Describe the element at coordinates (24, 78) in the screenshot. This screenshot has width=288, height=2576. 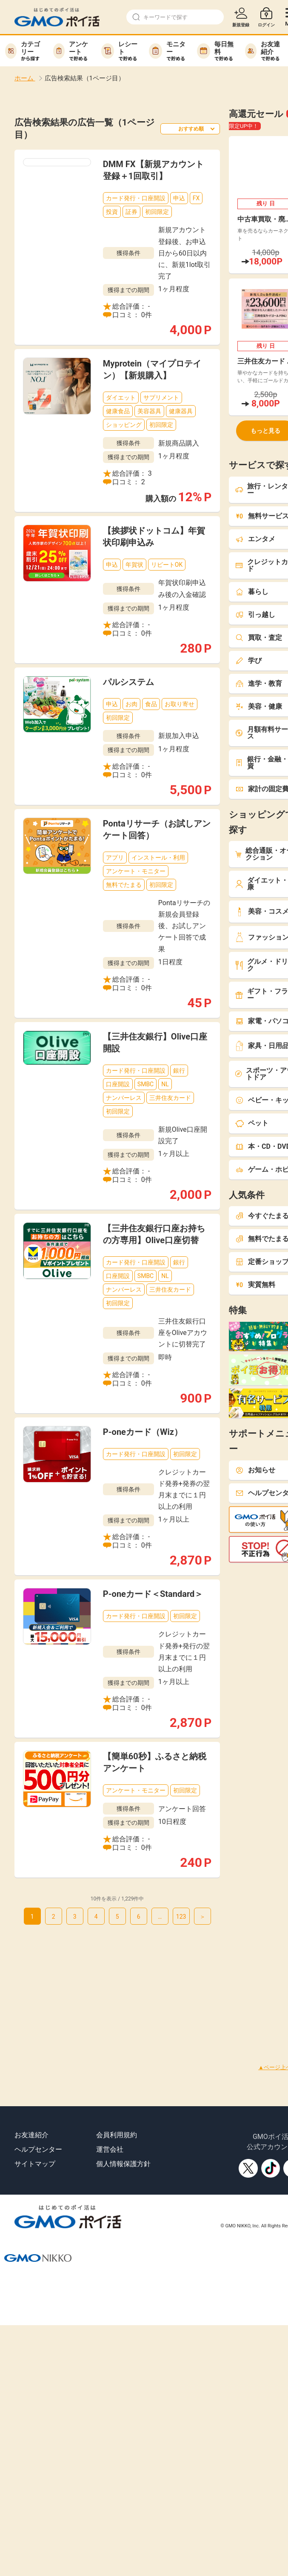
I see `ホーム` at that location.